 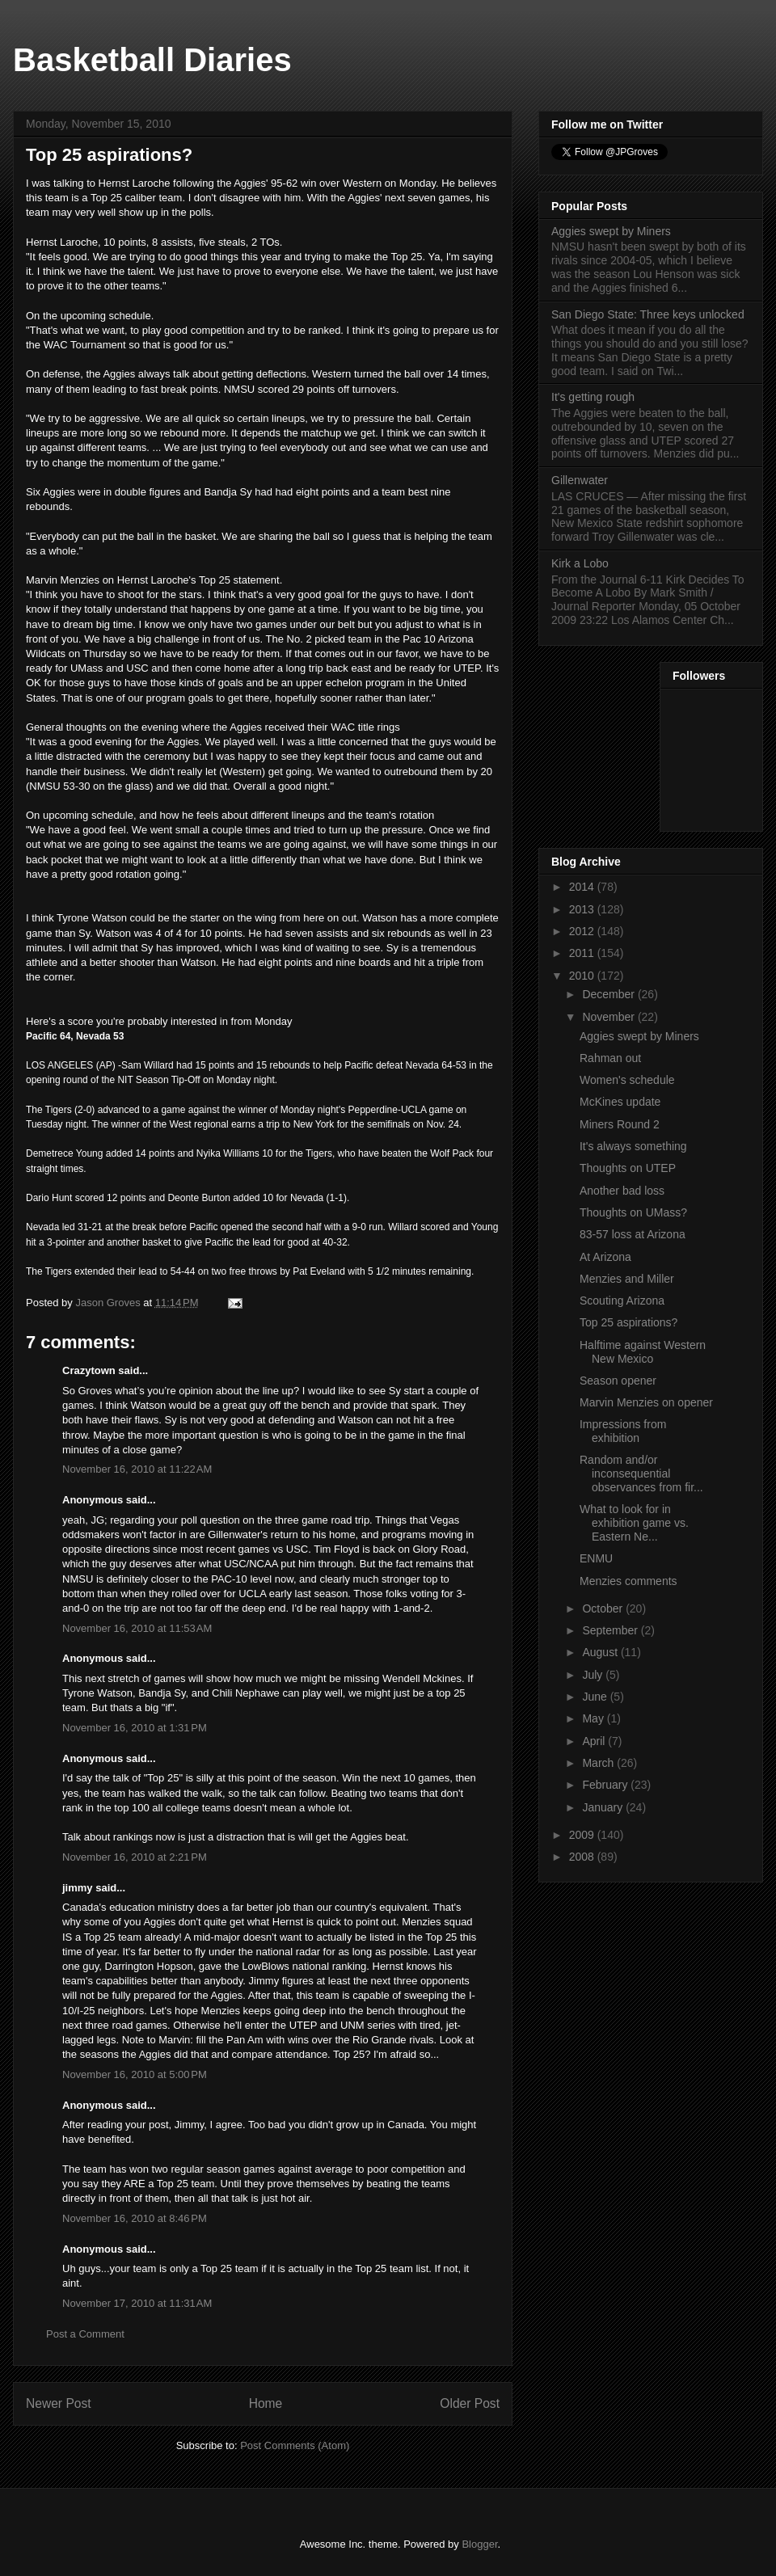 What do you see at coordinates (634, 1523) in the screenshot?
I see `What to look for in exhibition game vs. Eastern Ne...` at bounding box center [634, 1523].